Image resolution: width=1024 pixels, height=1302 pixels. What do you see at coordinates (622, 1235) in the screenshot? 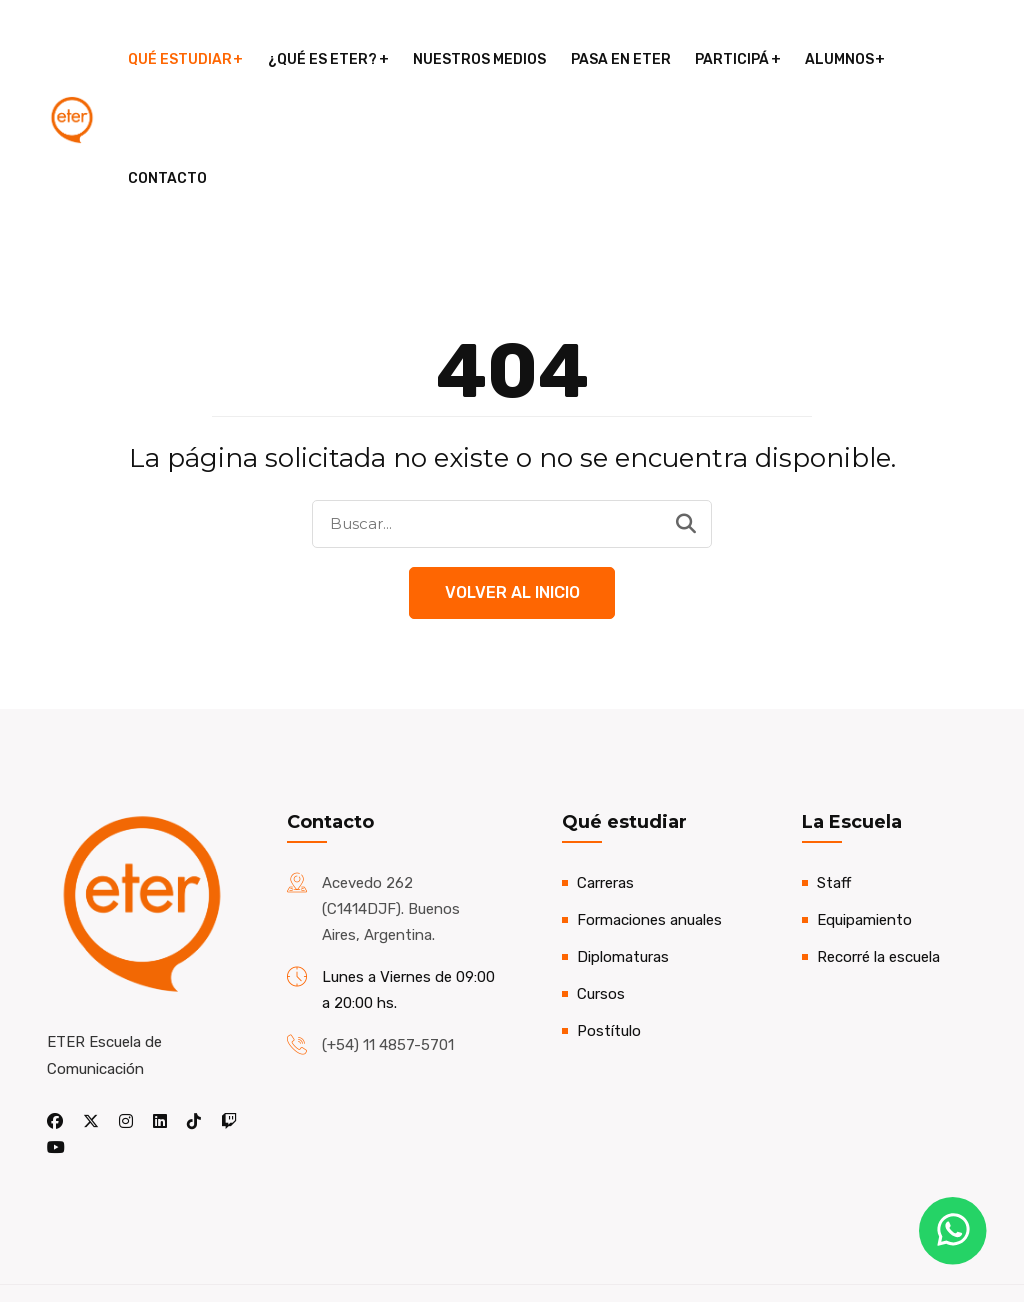
I see `Encuentros abiertos` at bounding box center [622, 1235].